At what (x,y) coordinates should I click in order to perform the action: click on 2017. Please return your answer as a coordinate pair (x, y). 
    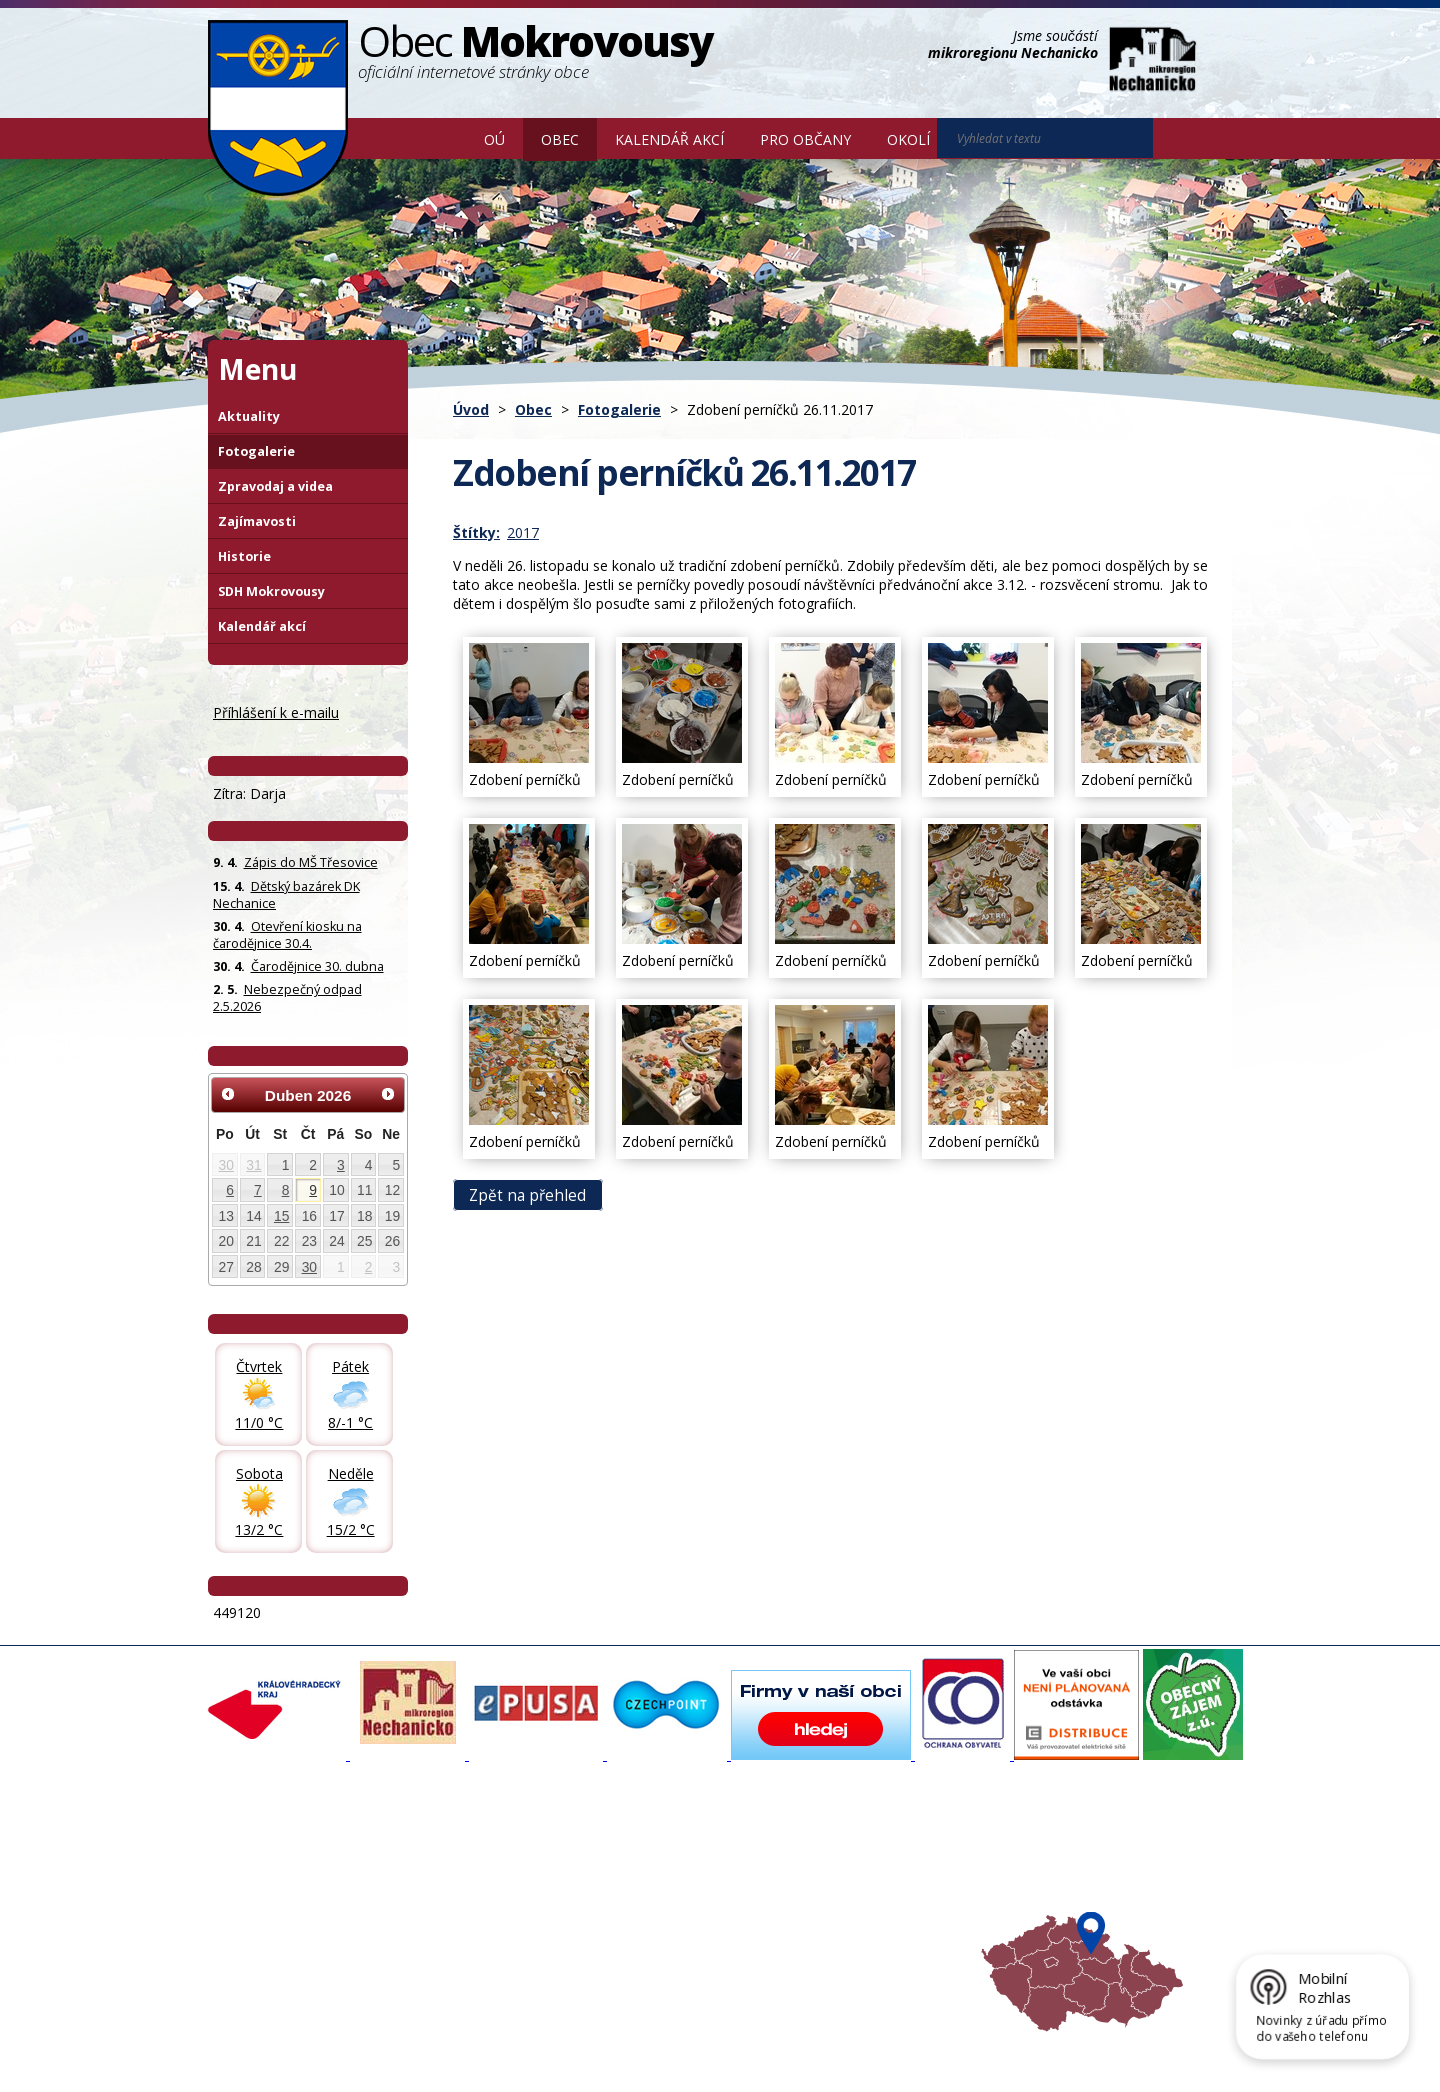
    Looking at the image, I should click on (523, 532).